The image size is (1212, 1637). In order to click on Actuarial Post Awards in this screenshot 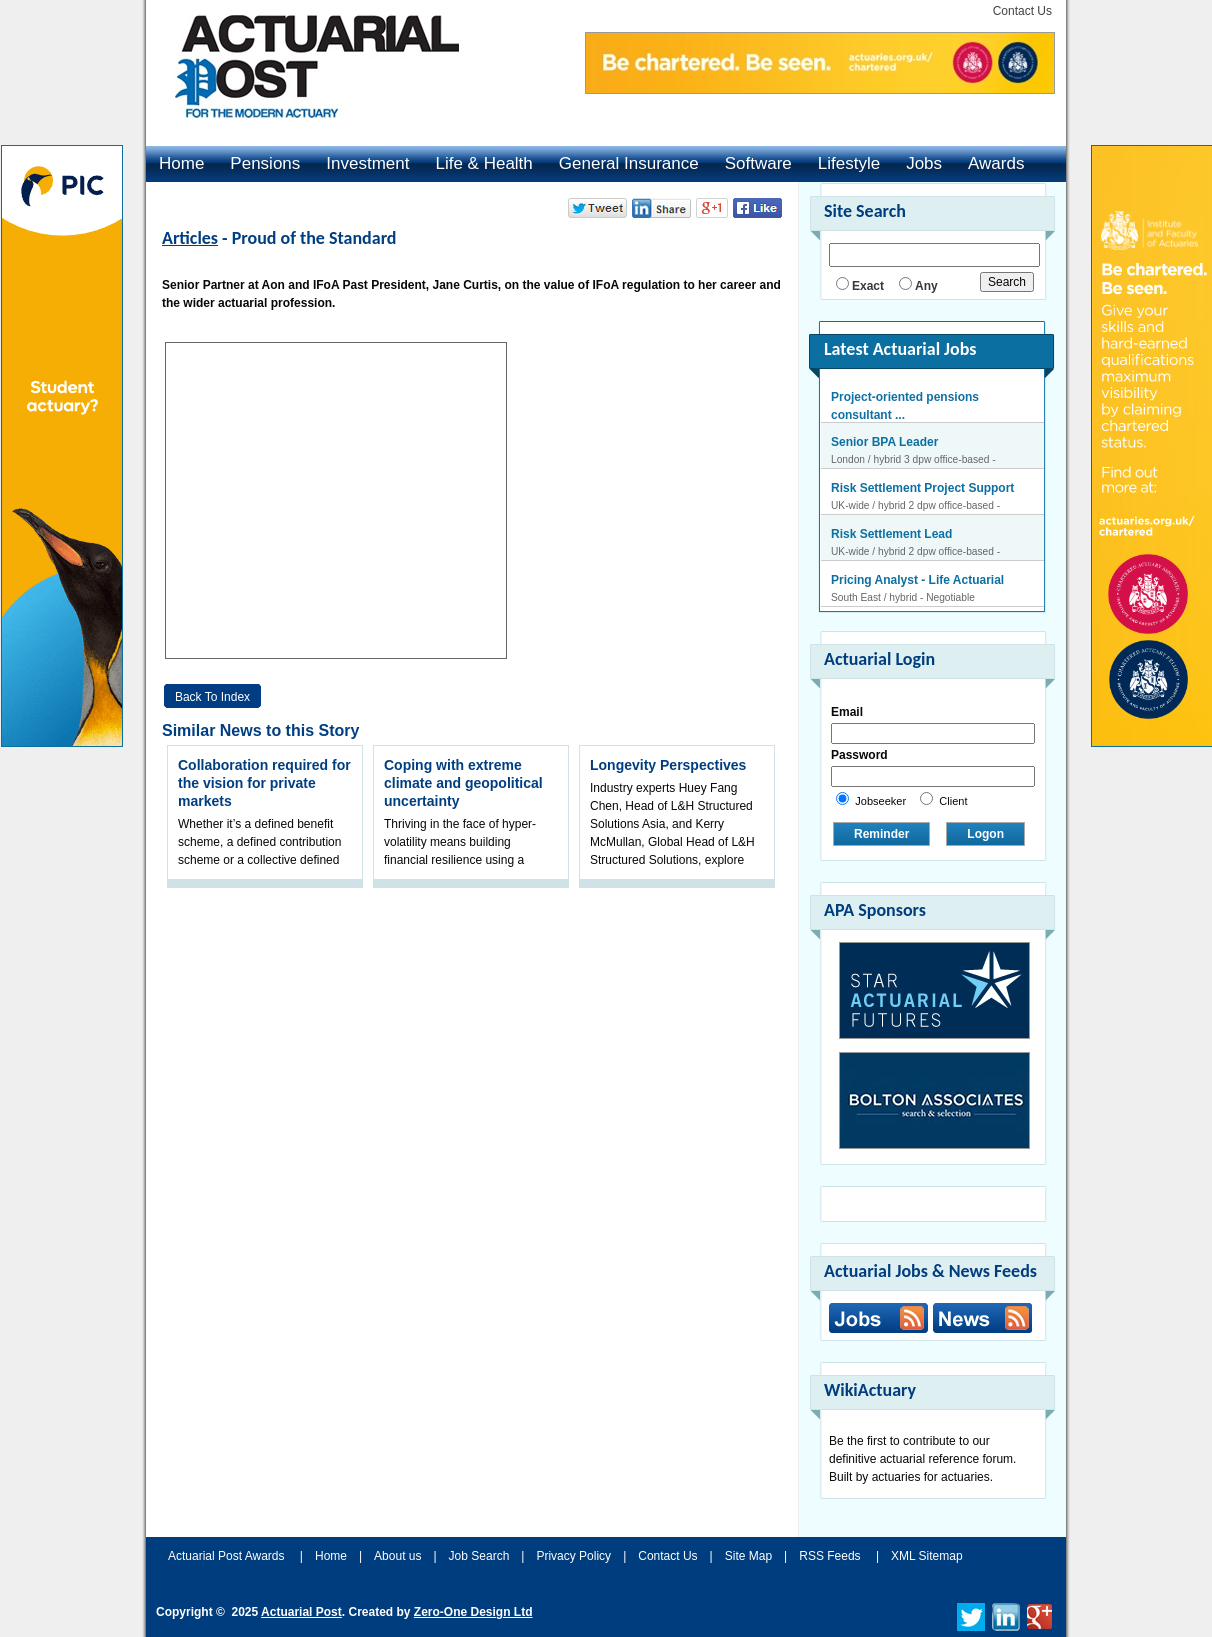, I will do `click(228, 1556)`.